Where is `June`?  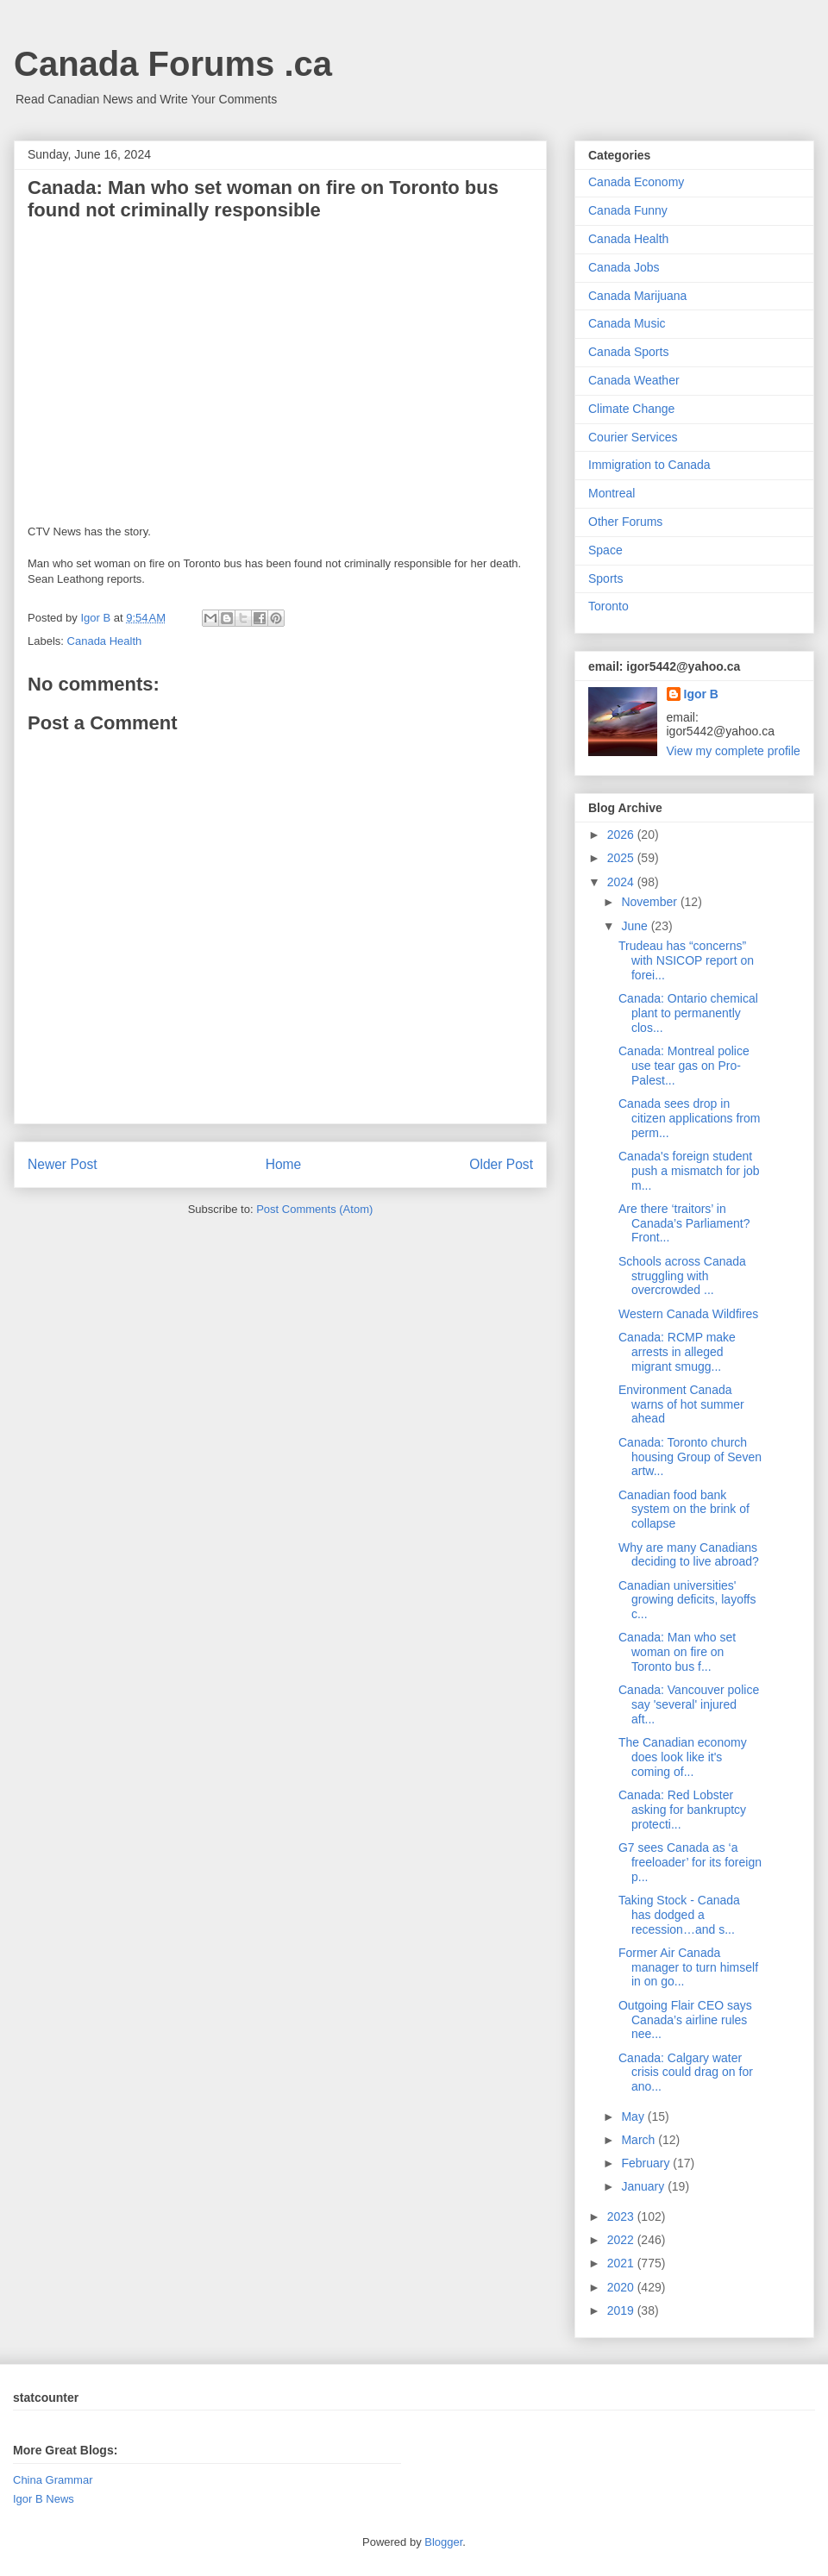 June is located at coordinates (635, 926).